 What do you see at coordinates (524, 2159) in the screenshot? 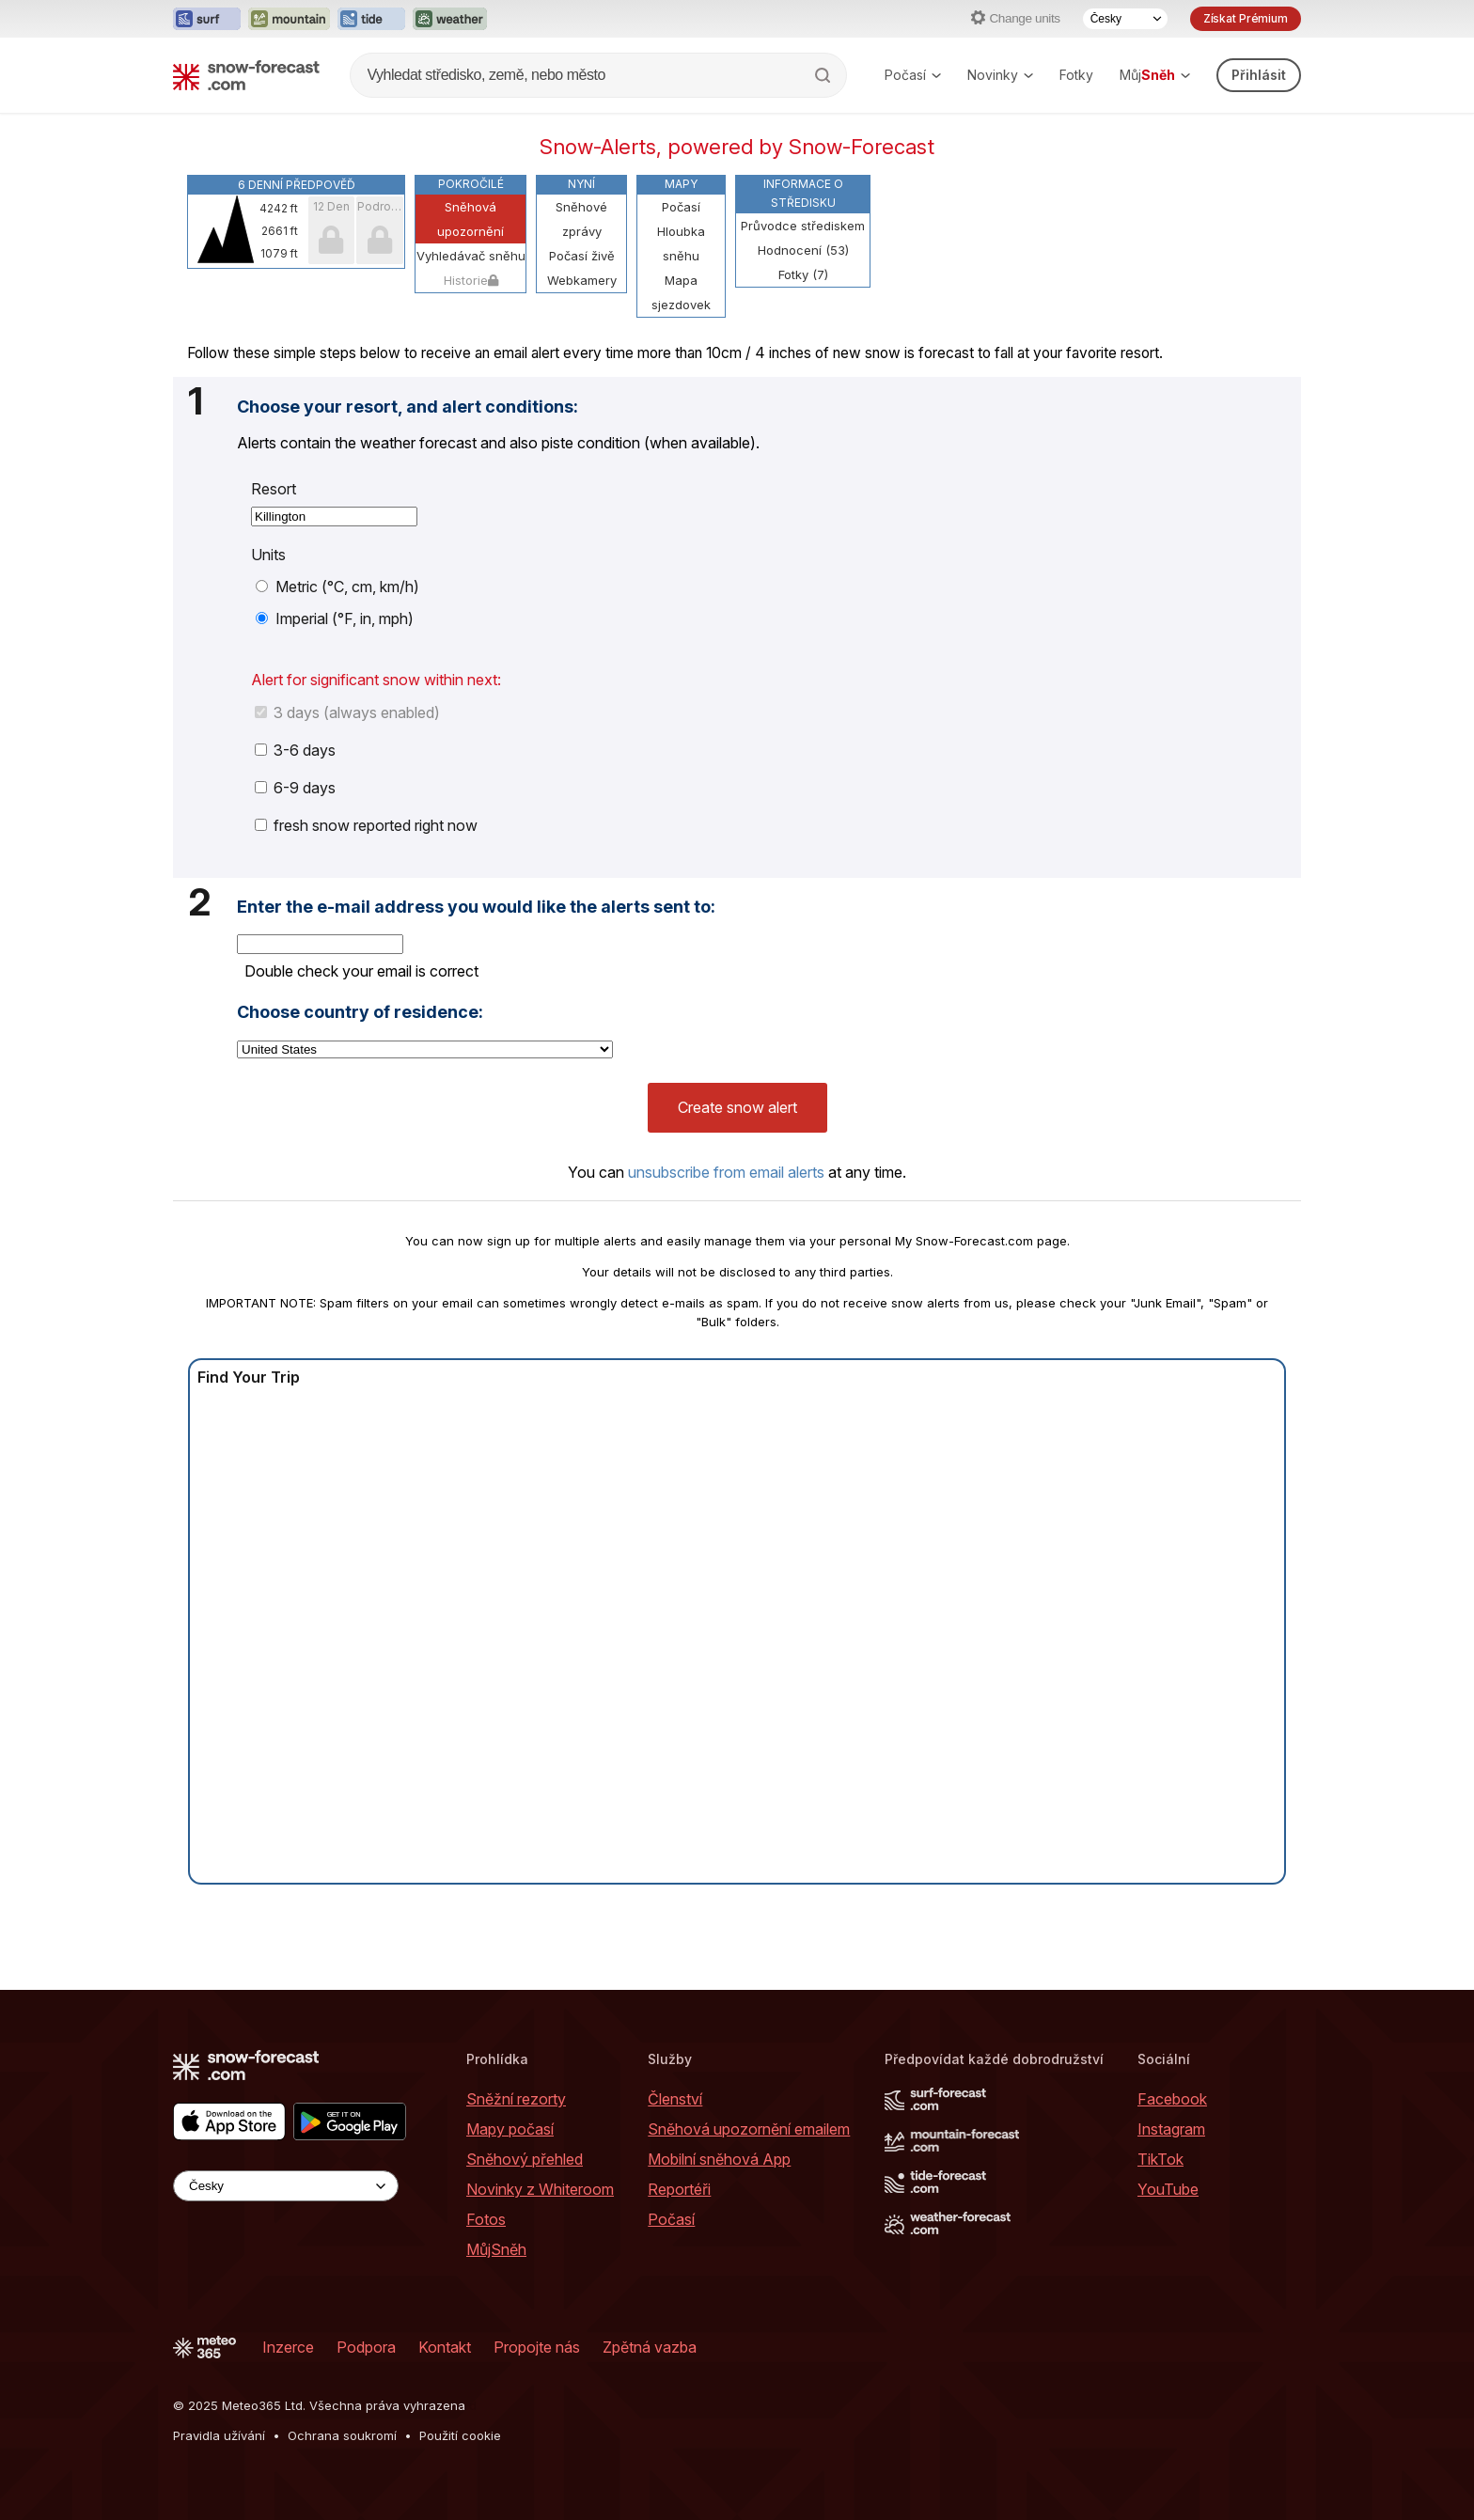
I see `Sněhový přehled` at bounding box center [524, 2159].